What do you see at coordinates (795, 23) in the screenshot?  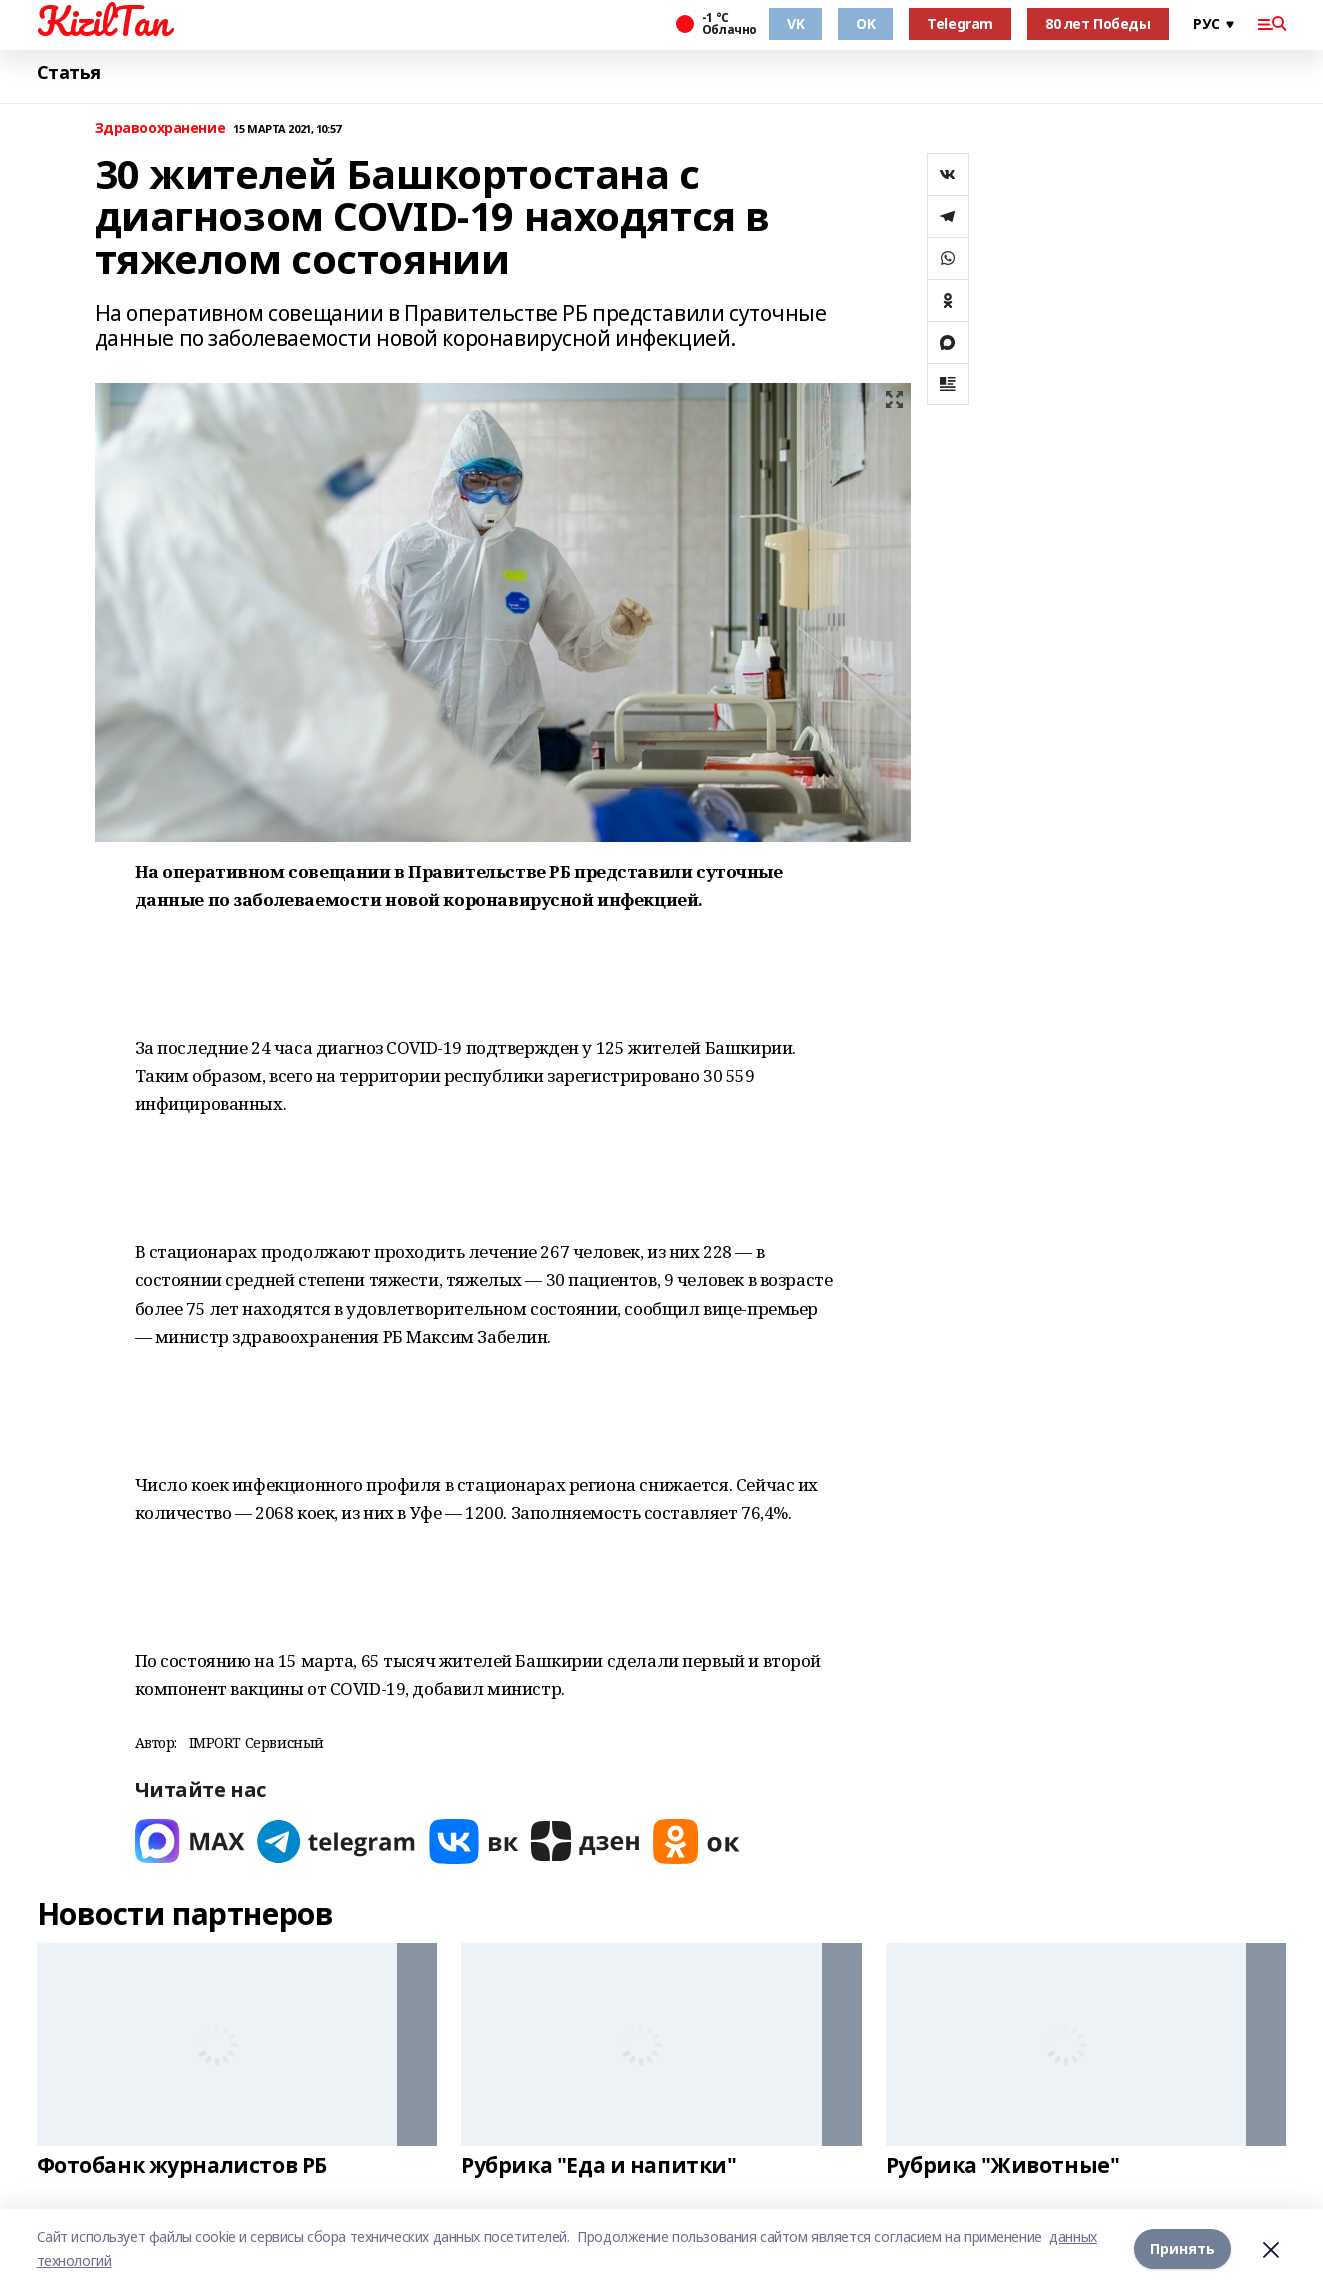 I see `VK` at bounding box center [795, 23].